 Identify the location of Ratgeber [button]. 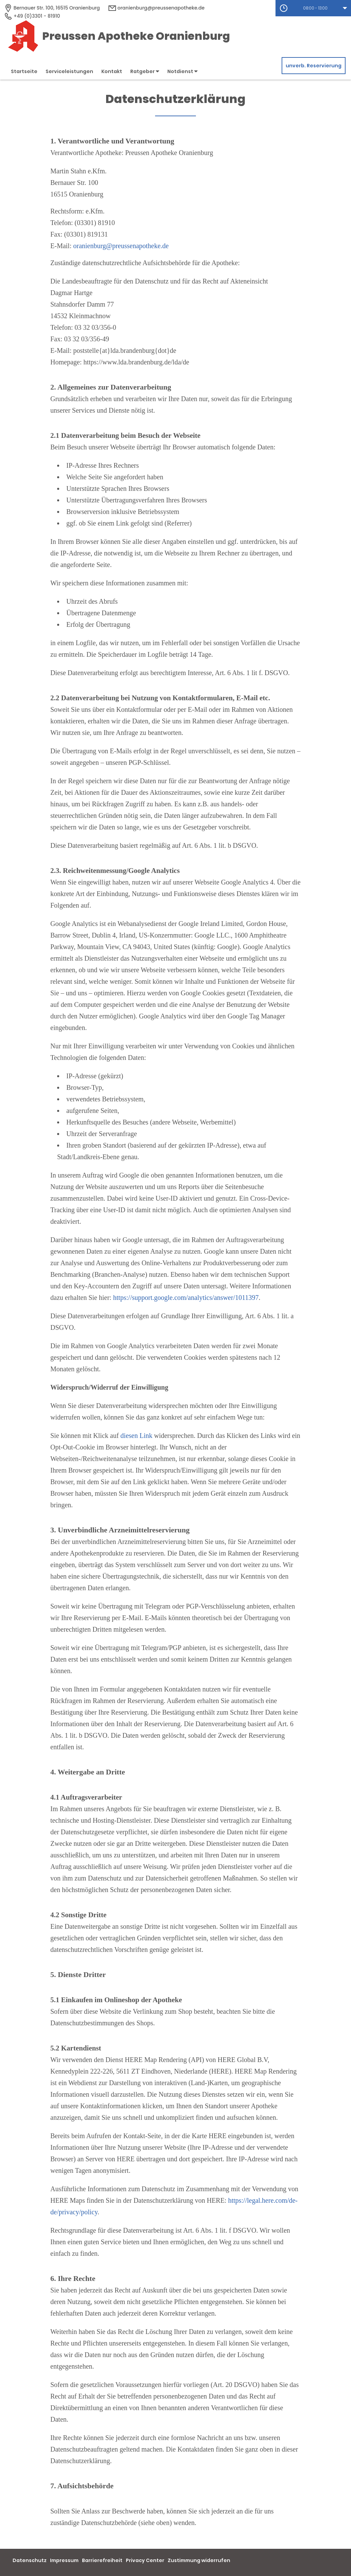
(144, 71).